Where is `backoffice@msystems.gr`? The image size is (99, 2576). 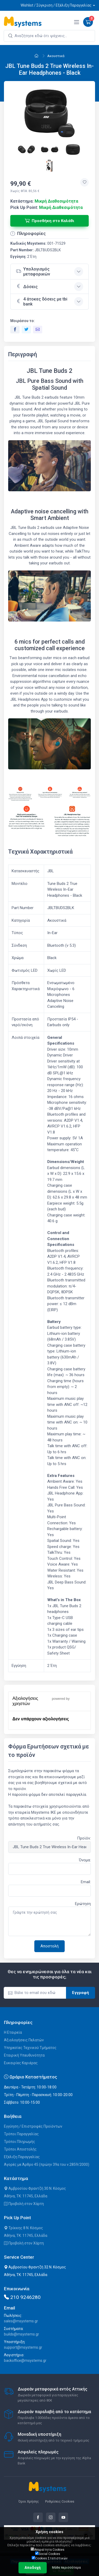
backoffice@msystems.gr is located at coordinates (25, 2360).